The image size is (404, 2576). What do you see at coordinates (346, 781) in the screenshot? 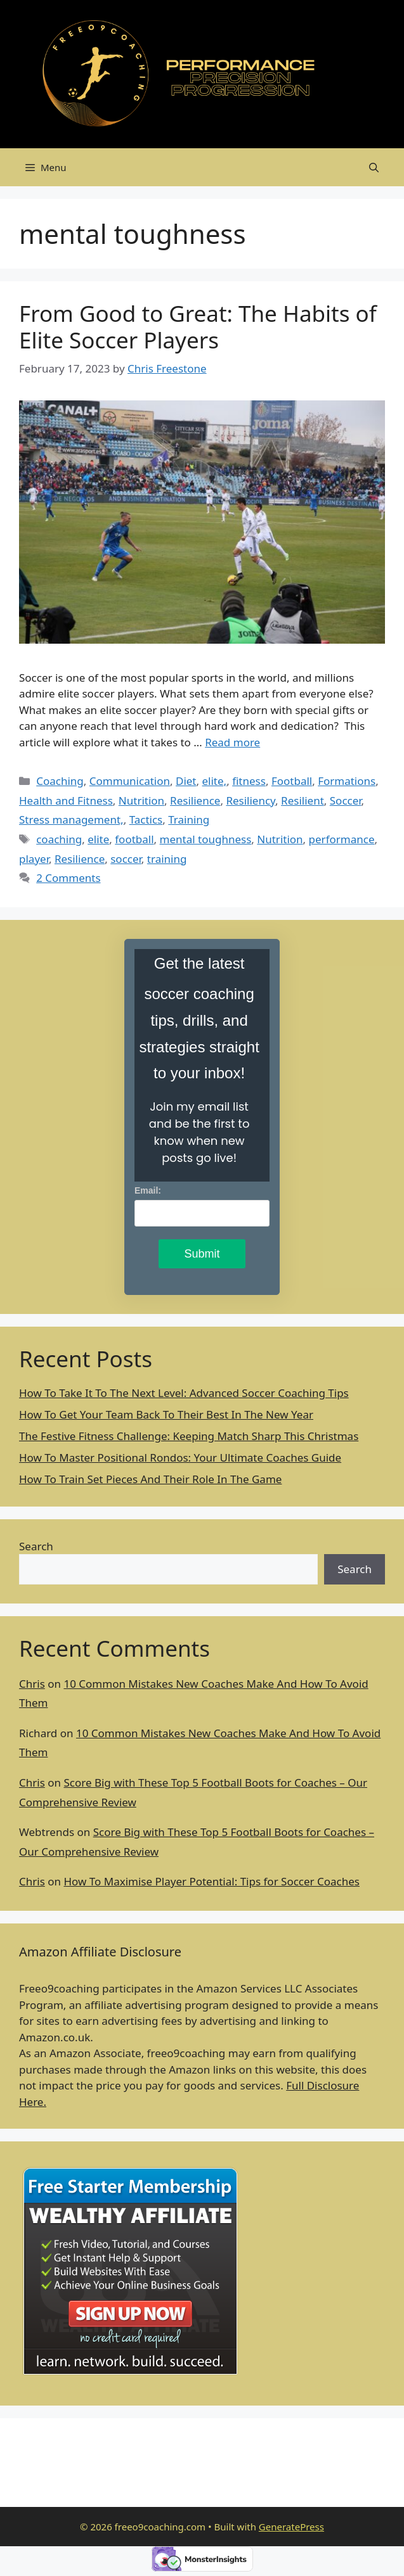
I see `Formations` at bounding box center [346, 781].